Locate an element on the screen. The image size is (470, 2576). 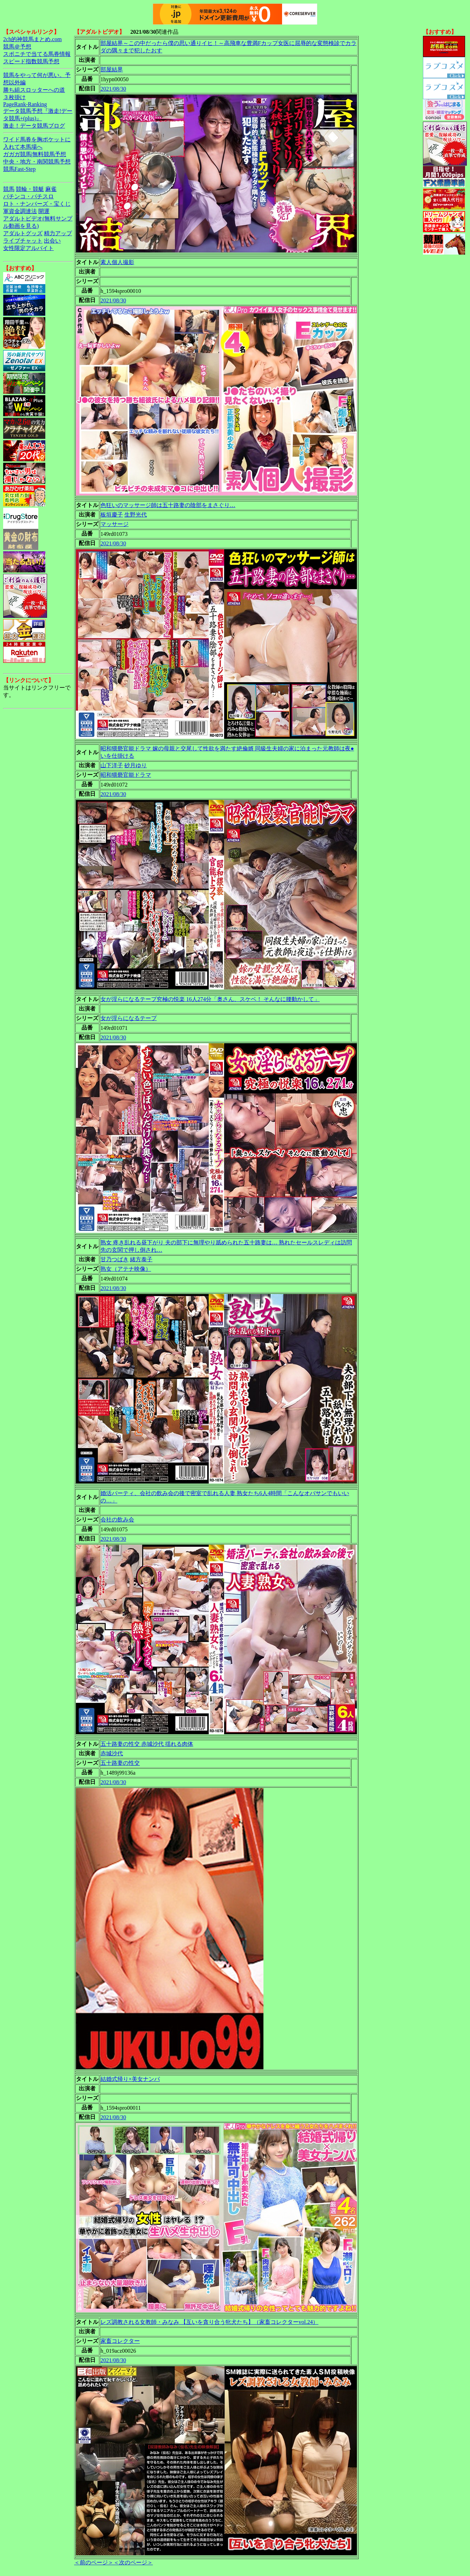
会社の飲み会 is located at coordinates (117, 1520).